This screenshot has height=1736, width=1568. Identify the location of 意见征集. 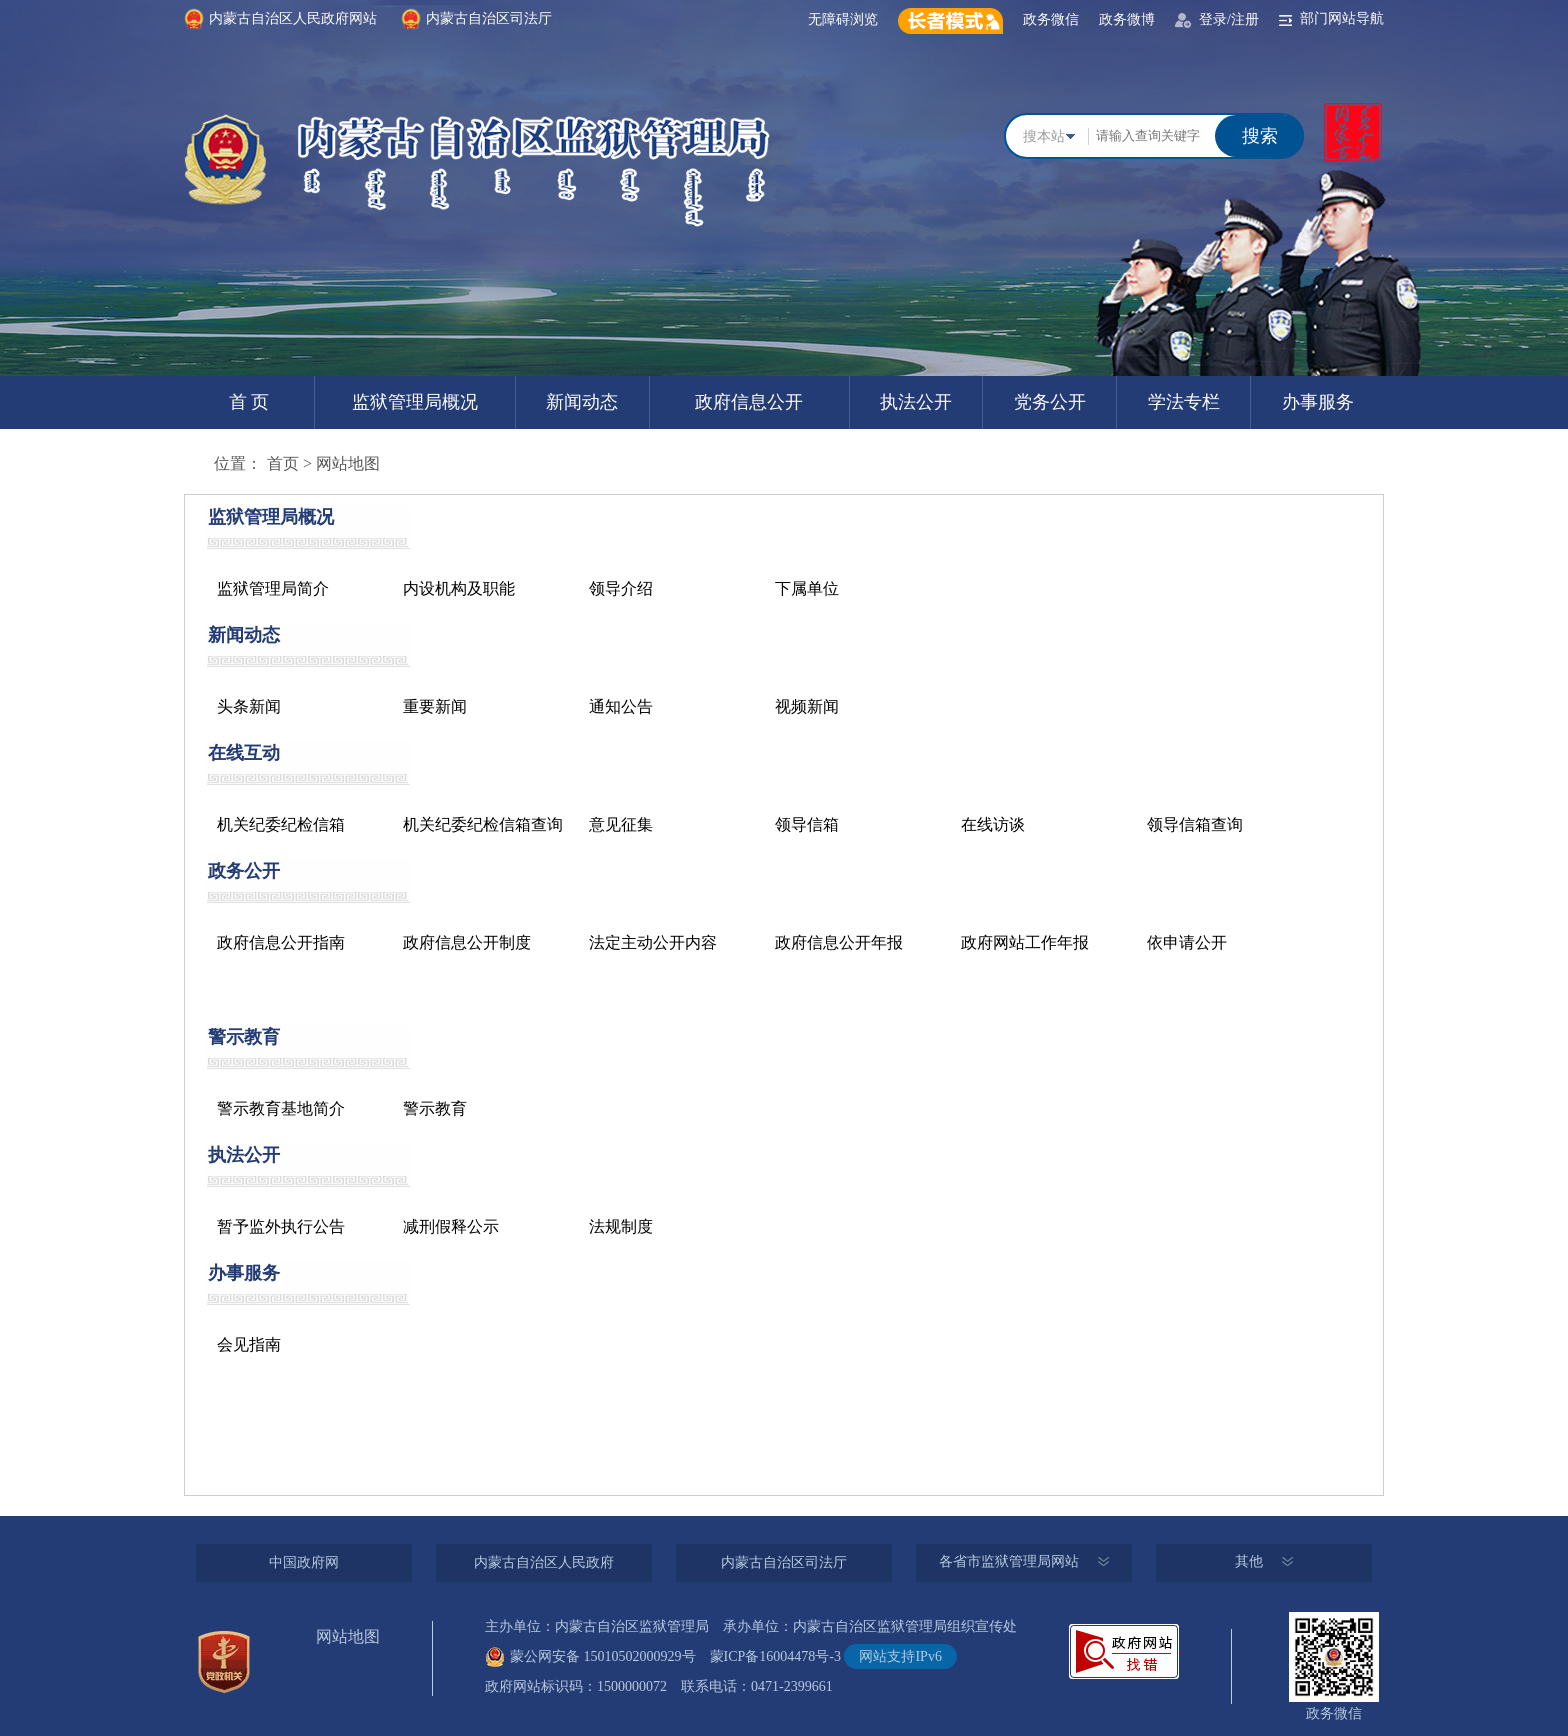
(621, 824).